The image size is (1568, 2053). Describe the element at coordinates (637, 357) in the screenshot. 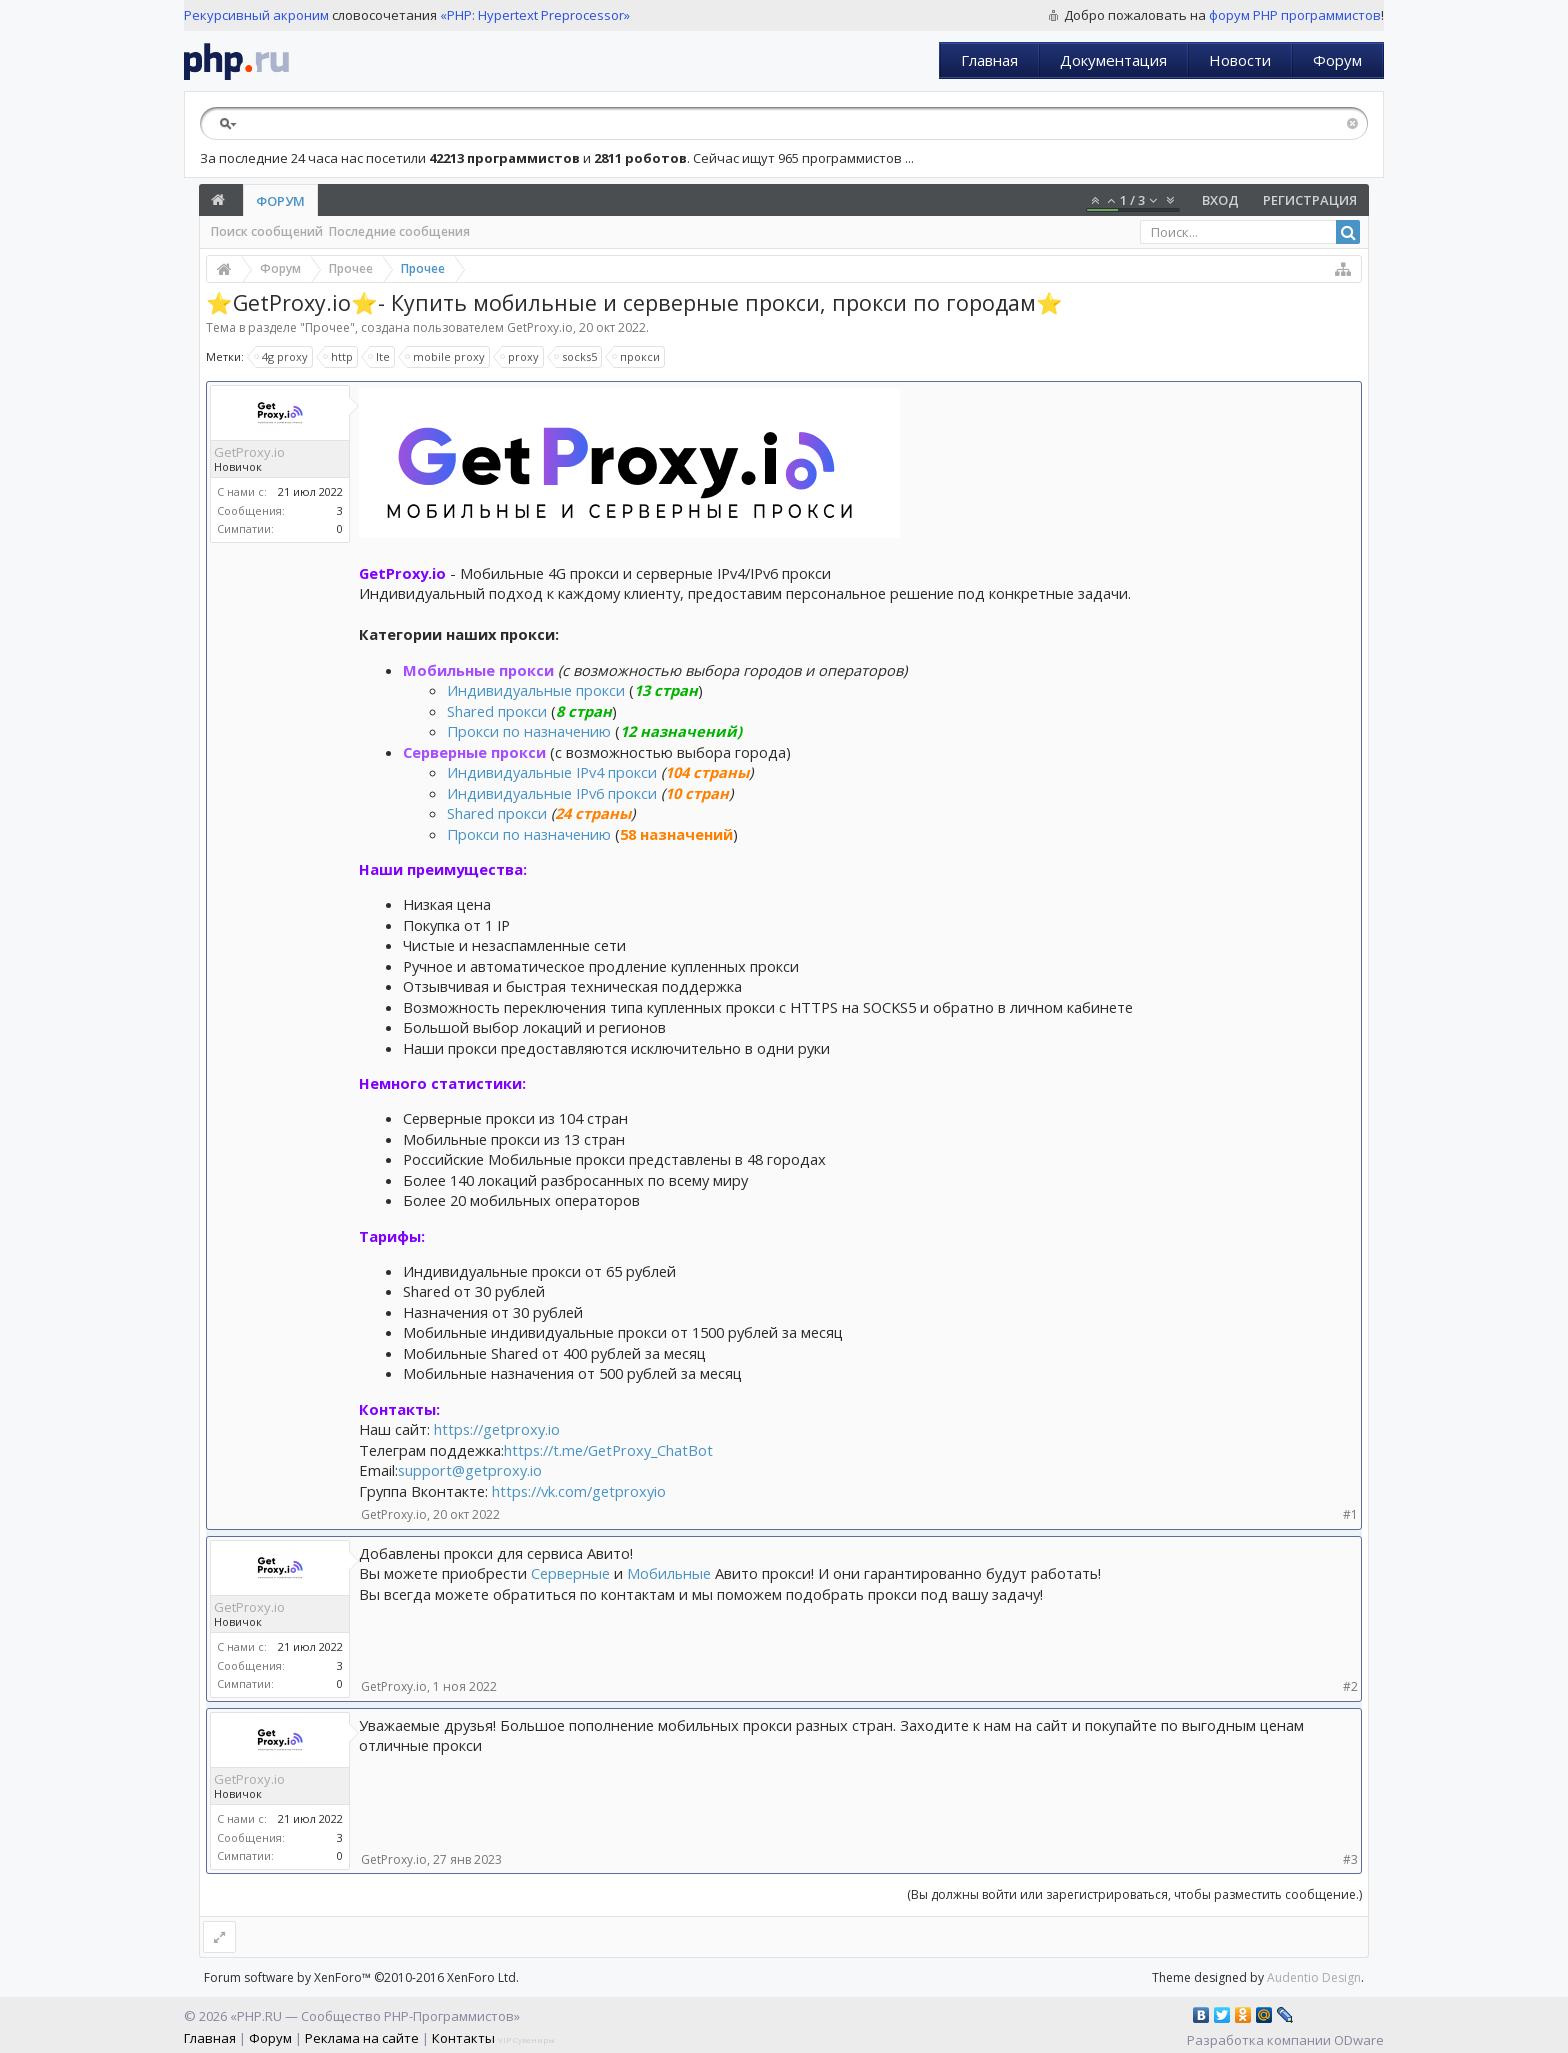

I see `прокси` at that location.